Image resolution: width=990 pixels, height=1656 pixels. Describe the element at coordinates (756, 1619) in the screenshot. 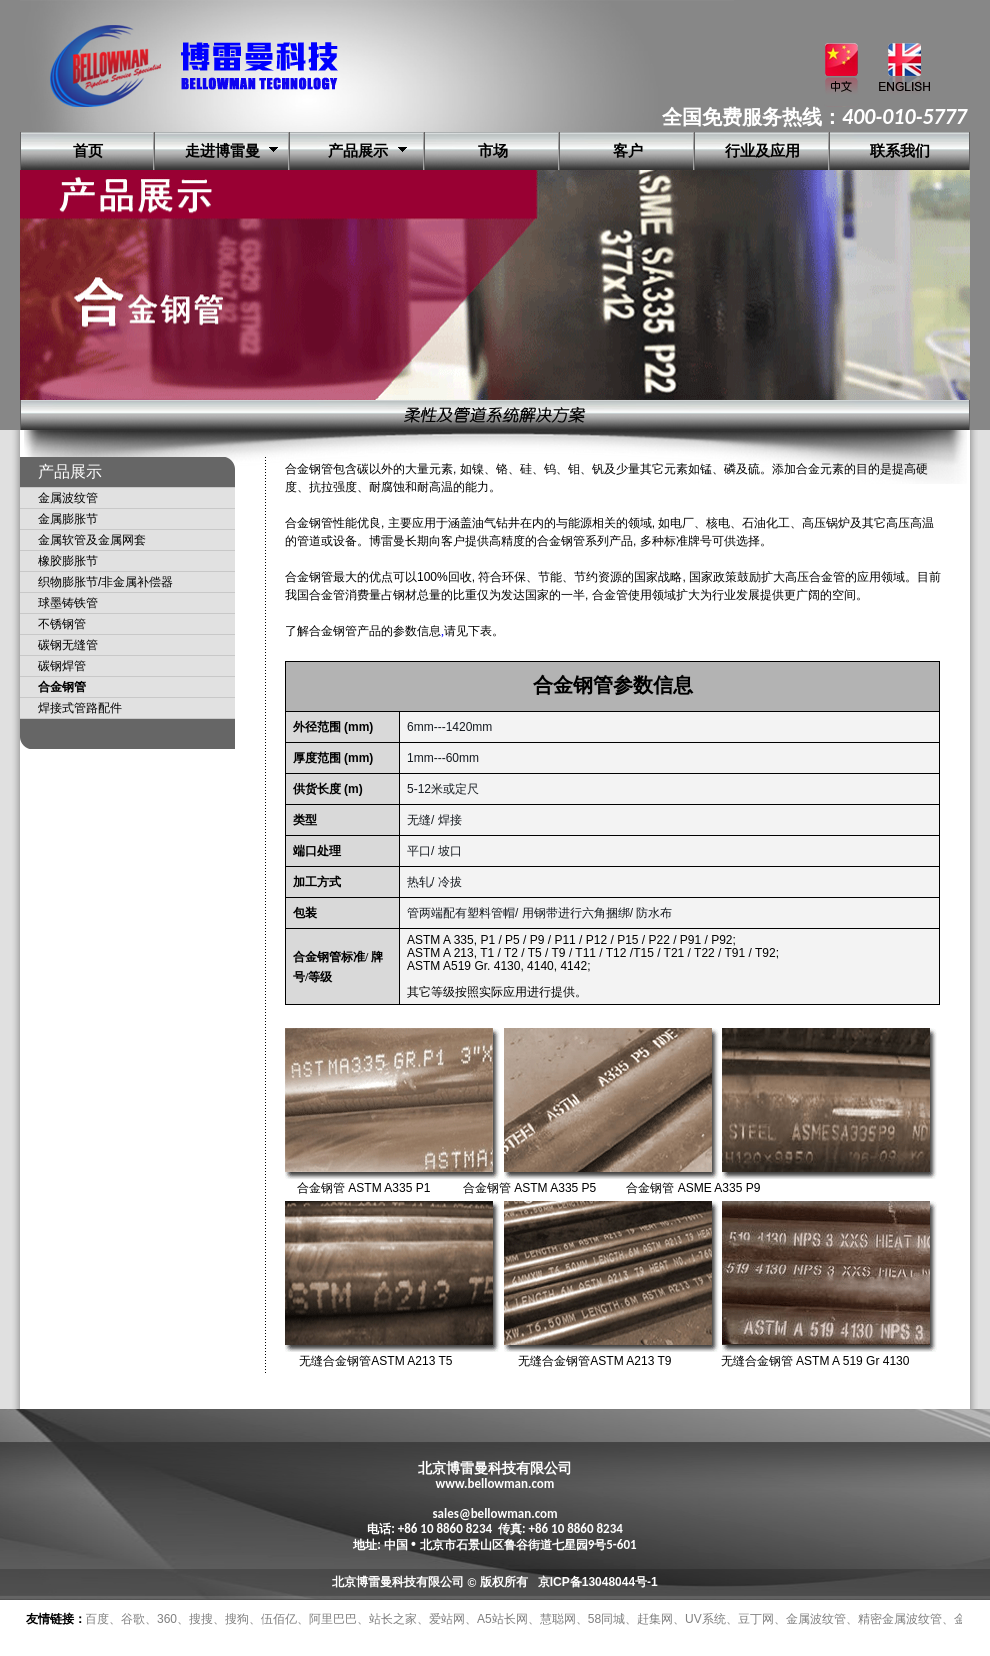

I see `豆丁网` at that location.